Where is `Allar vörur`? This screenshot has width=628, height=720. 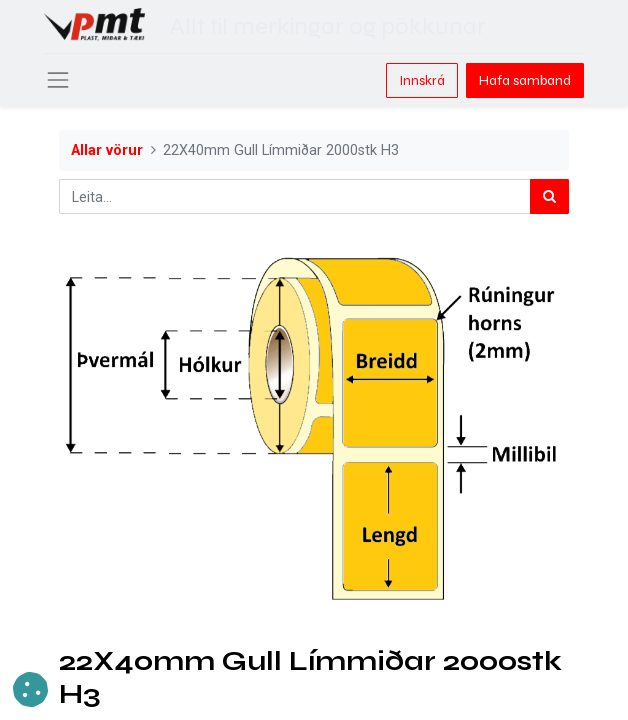
Allar vörur is located at coordinates (107, 150).